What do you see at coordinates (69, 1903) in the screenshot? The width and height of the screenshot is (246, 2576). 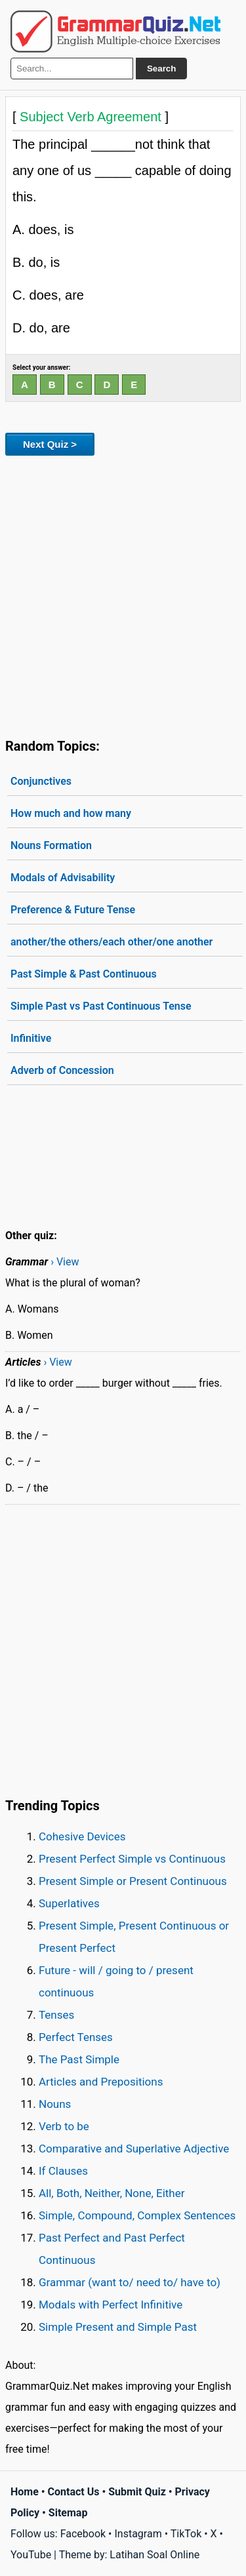 I see `Superlatives` at bounding box center [69, 1903].